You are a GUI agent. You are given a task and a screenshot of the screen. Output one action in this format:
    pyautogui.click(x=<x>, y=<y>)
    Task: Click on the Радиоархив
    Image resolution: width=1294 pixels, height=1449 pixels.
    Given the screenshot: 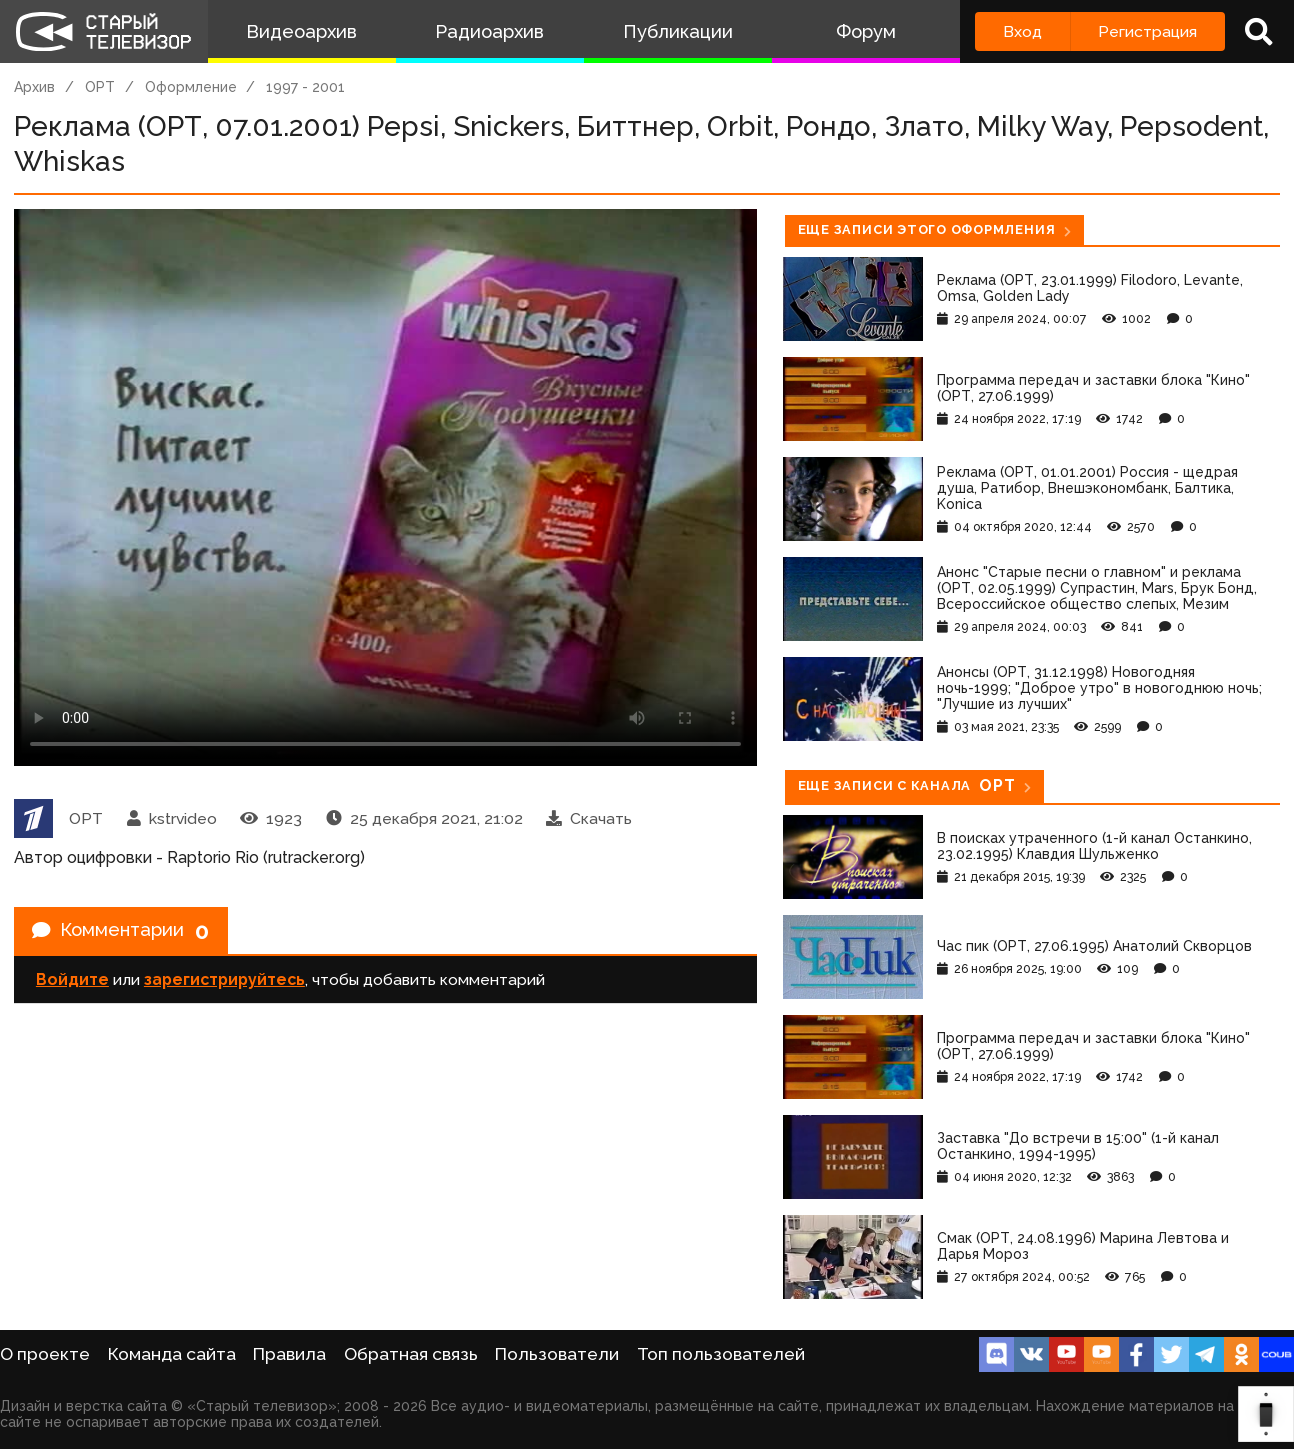 What is the action you would take?
    pyautogui.click(x=489, y=31)
    